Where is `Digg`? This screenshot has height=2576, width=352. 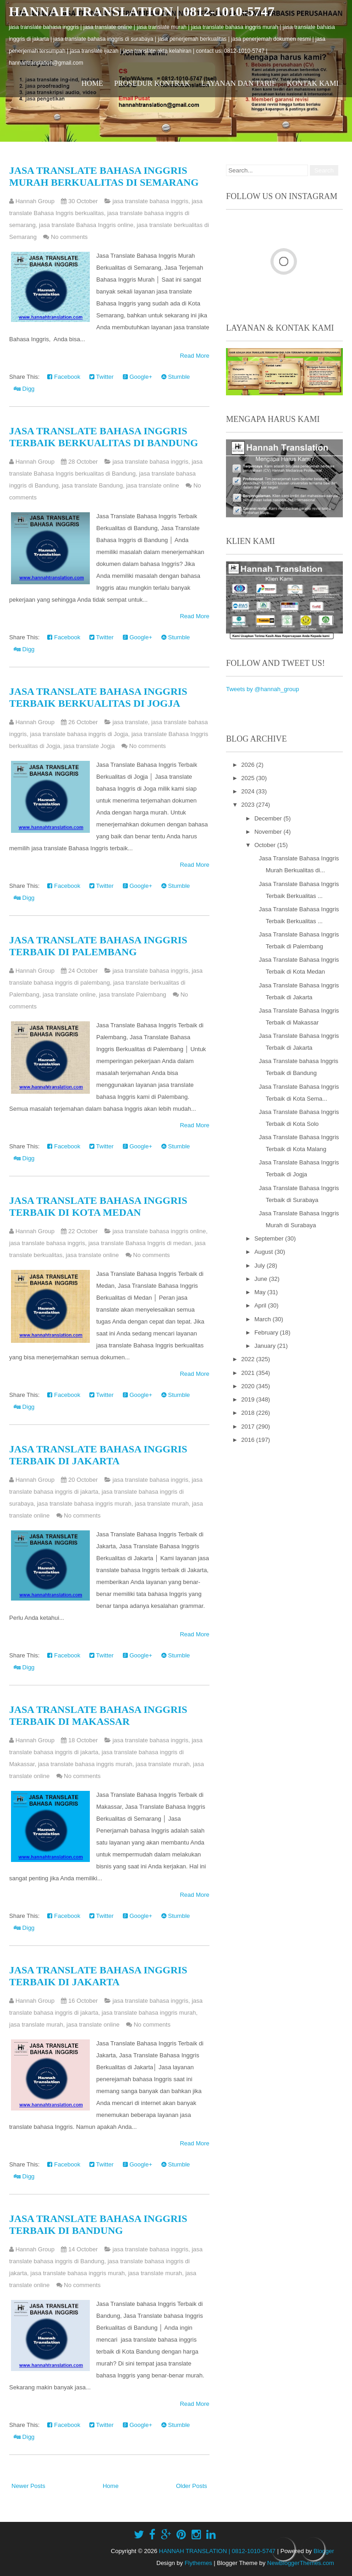
Digg is located at coordinates (24, 388).